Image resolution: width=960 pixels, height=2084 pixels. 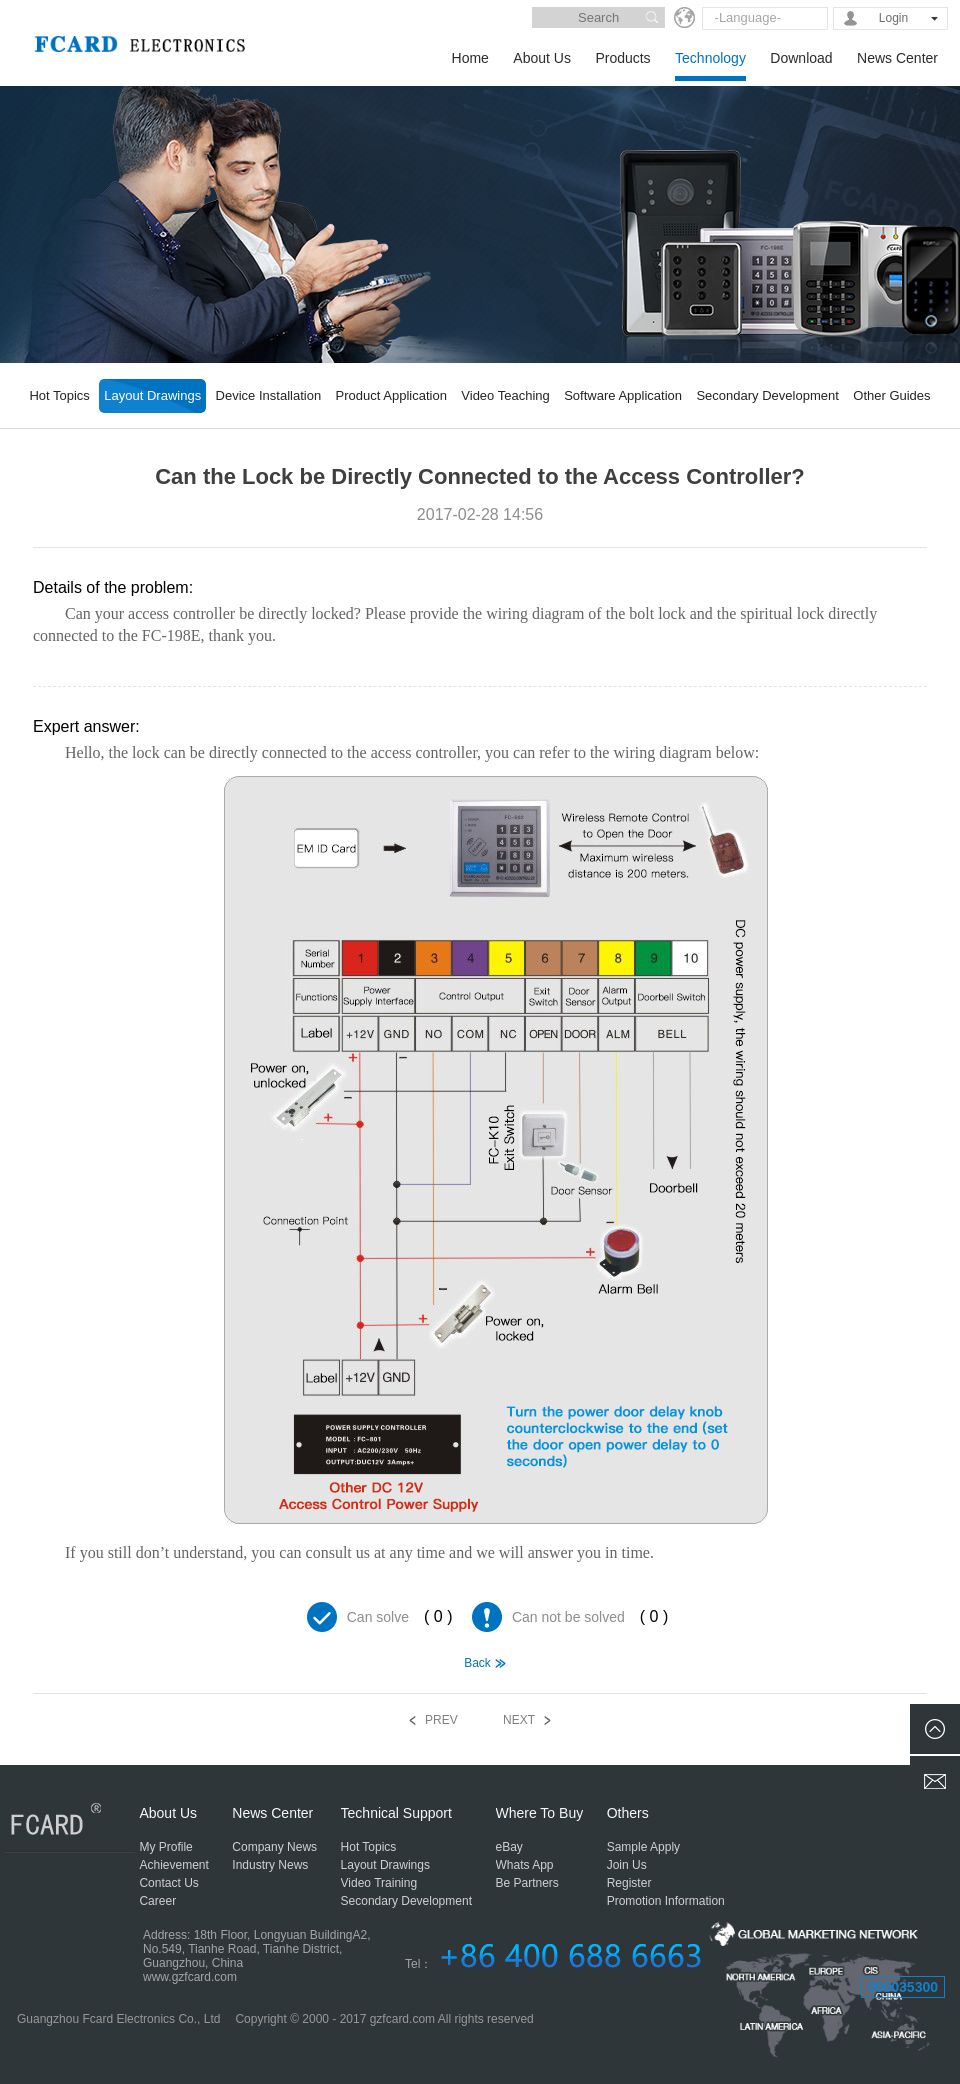 What do you see at coordinates (801, 58) in the screenshot?
I see `Download` at bounding box center [801, 58].